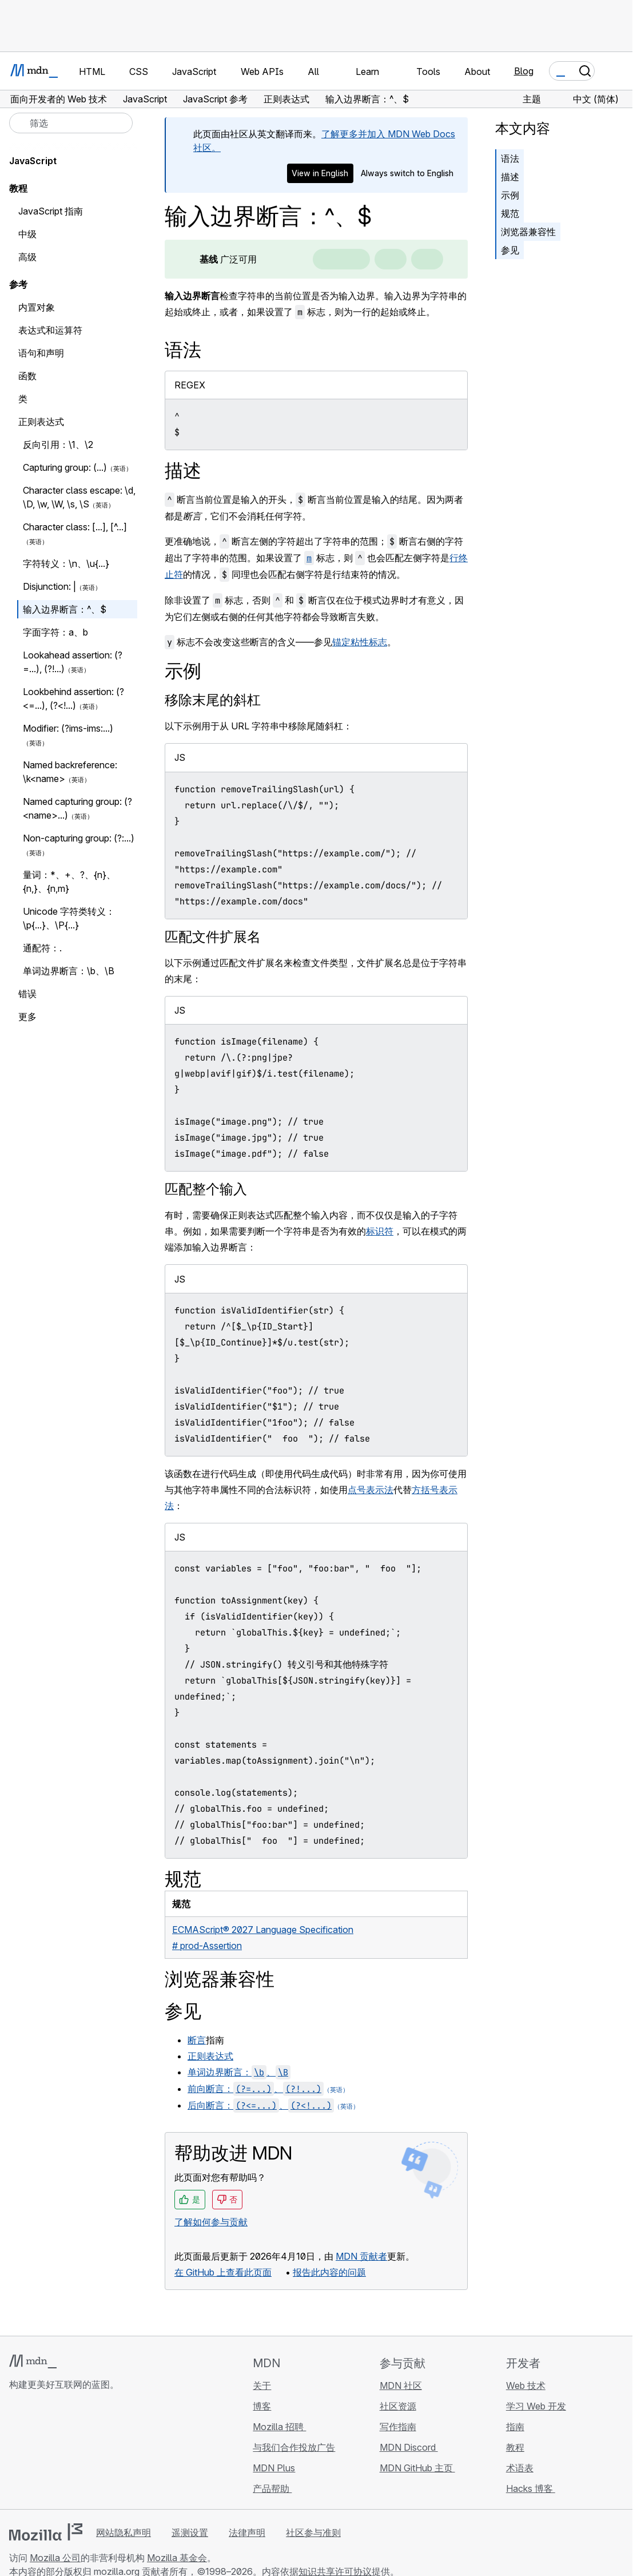 The width and height of the screenshot is (641, 2576). What do you see at coordinates (515, 2447) in the screenshot?
I see `教程` at bounding box center [515, 2447].